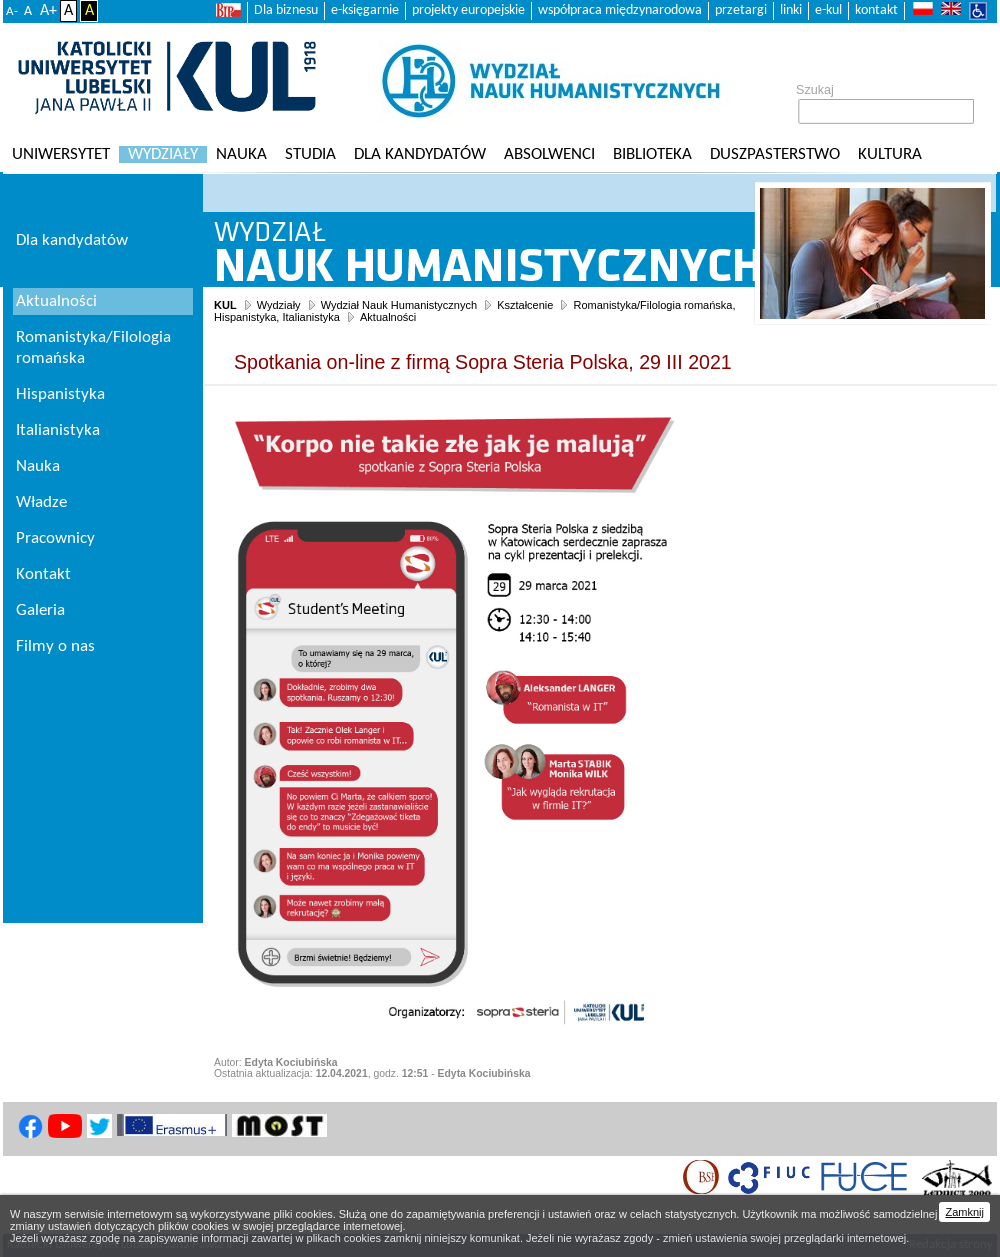 The width and height of the screenshot is (1000, 1257). Describe the element at coordinates (40, 610) in the screenshot. I see `Galeria` at that location.